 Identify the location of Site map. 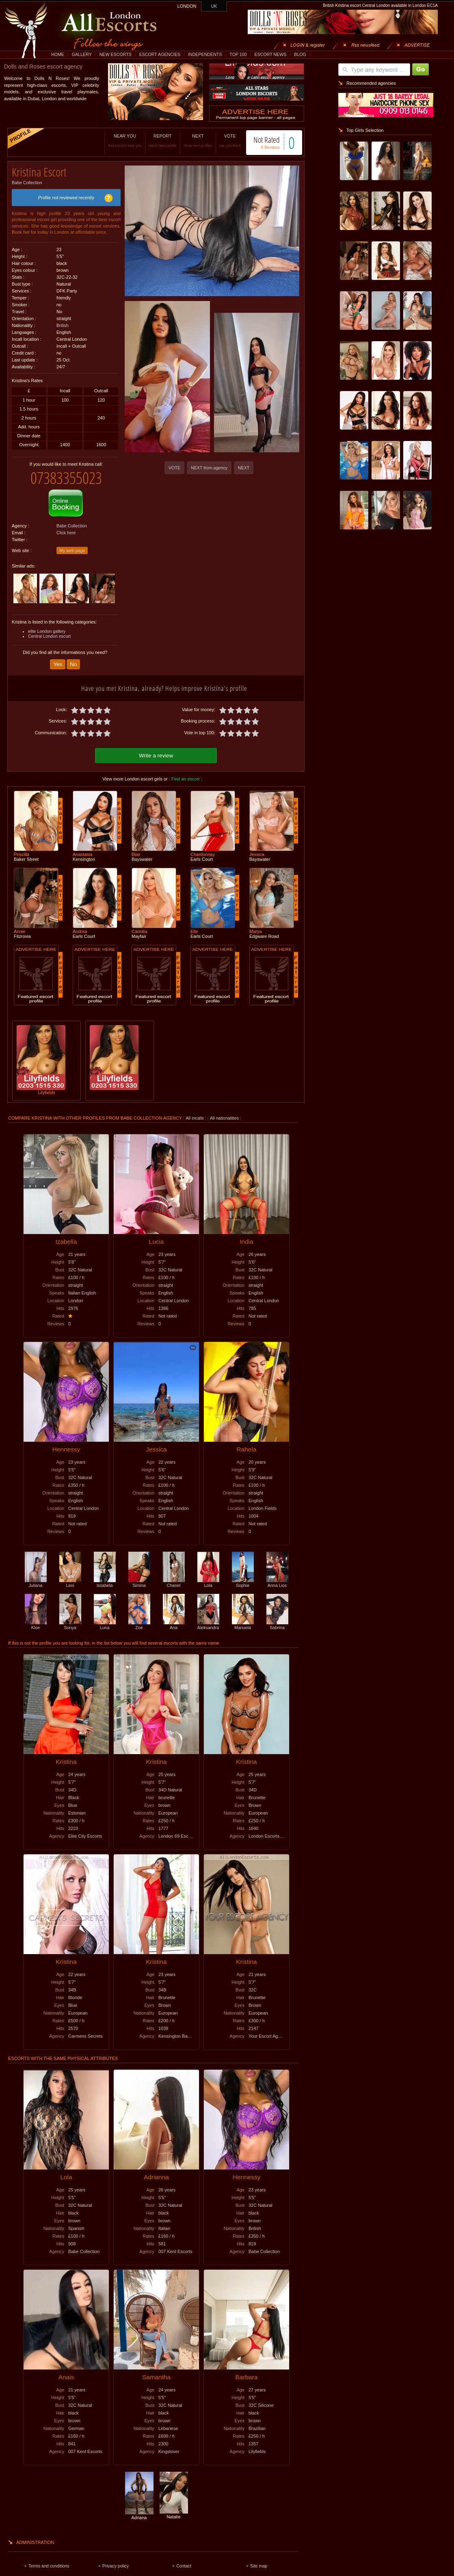
(258, 2558).